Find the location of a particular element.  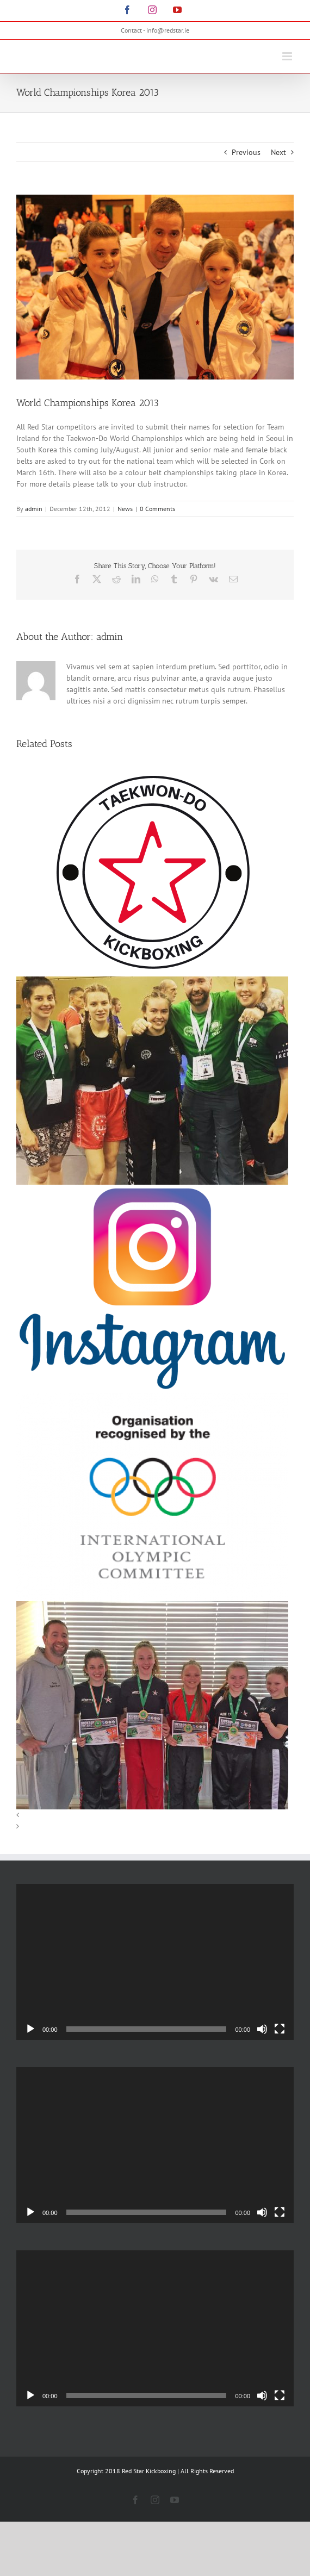

Next is located at coordinates (278, 152).